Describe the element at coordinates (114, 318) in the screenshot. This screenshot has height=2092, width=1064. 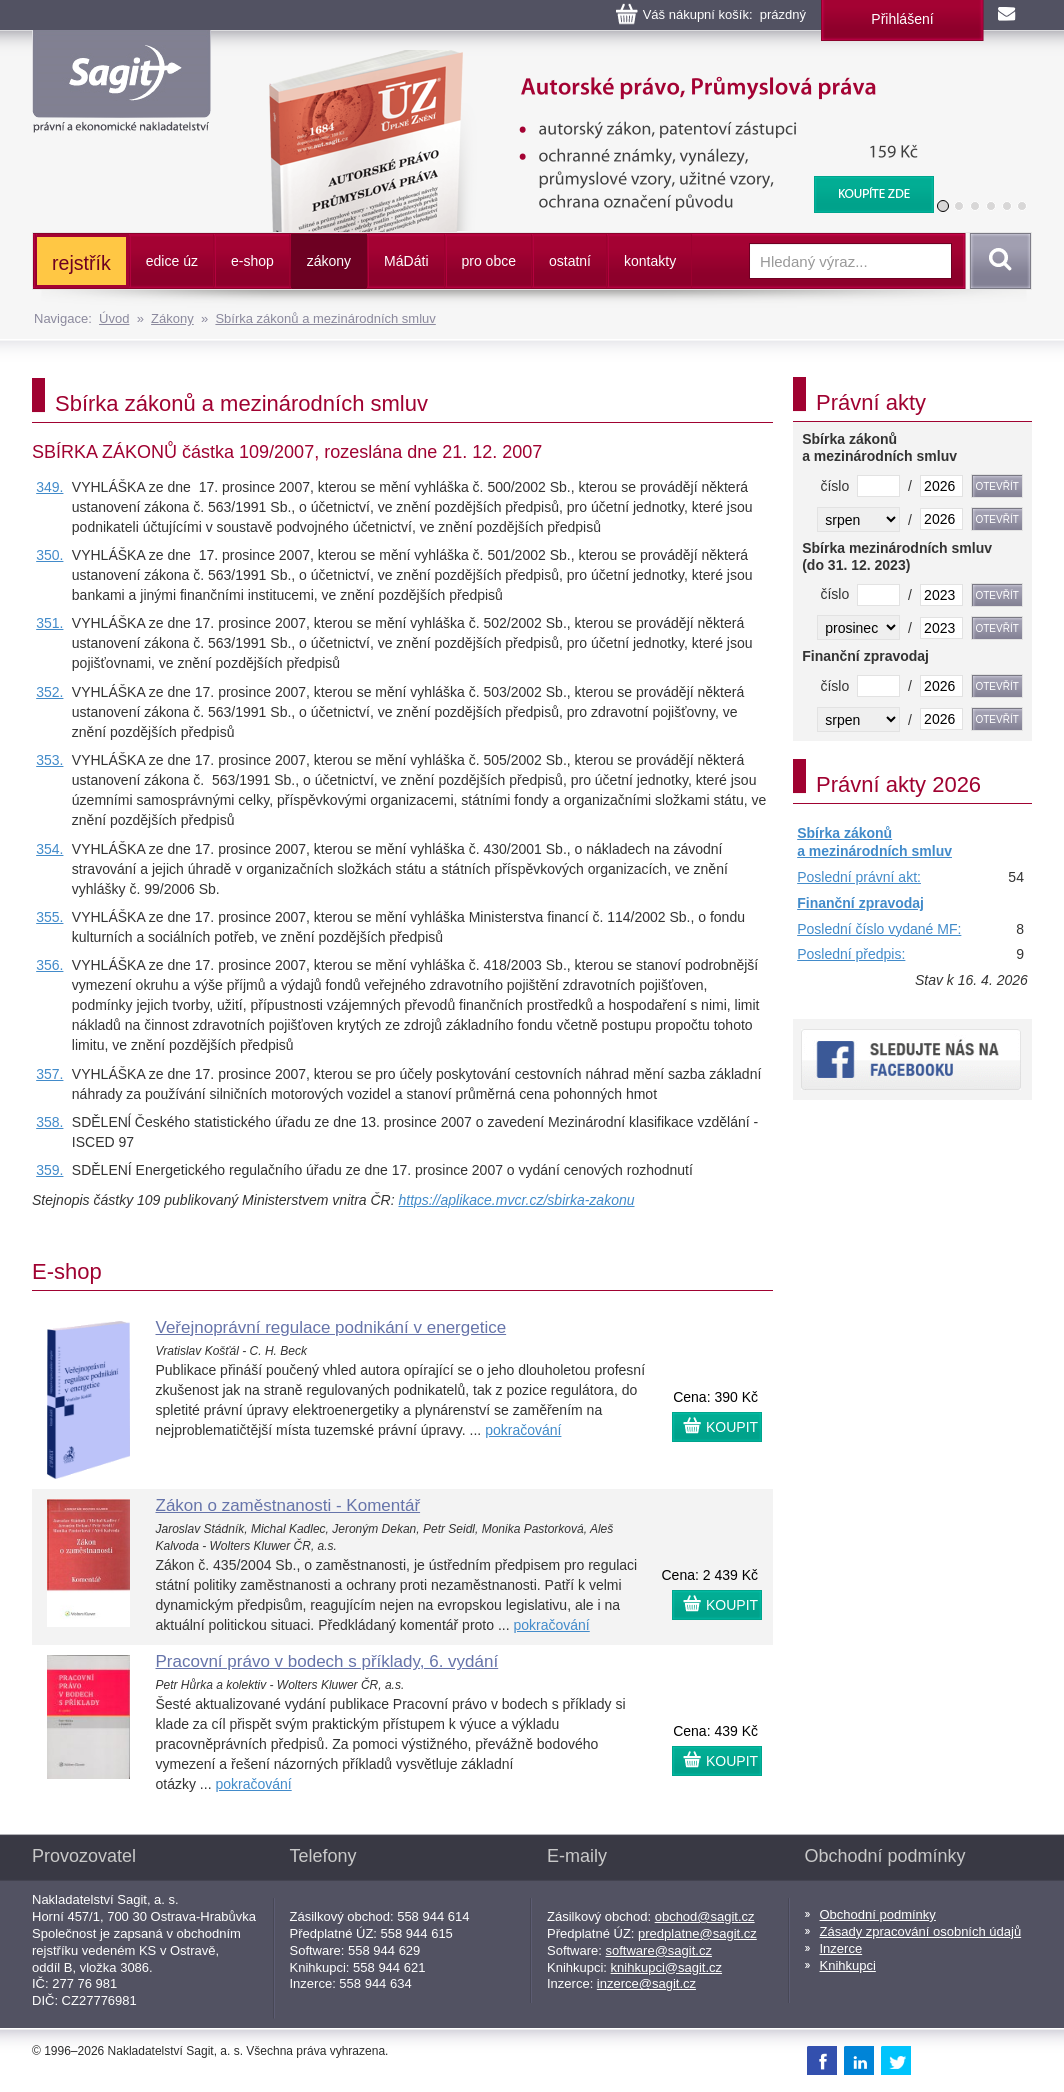
I see `Úvod` at that location.